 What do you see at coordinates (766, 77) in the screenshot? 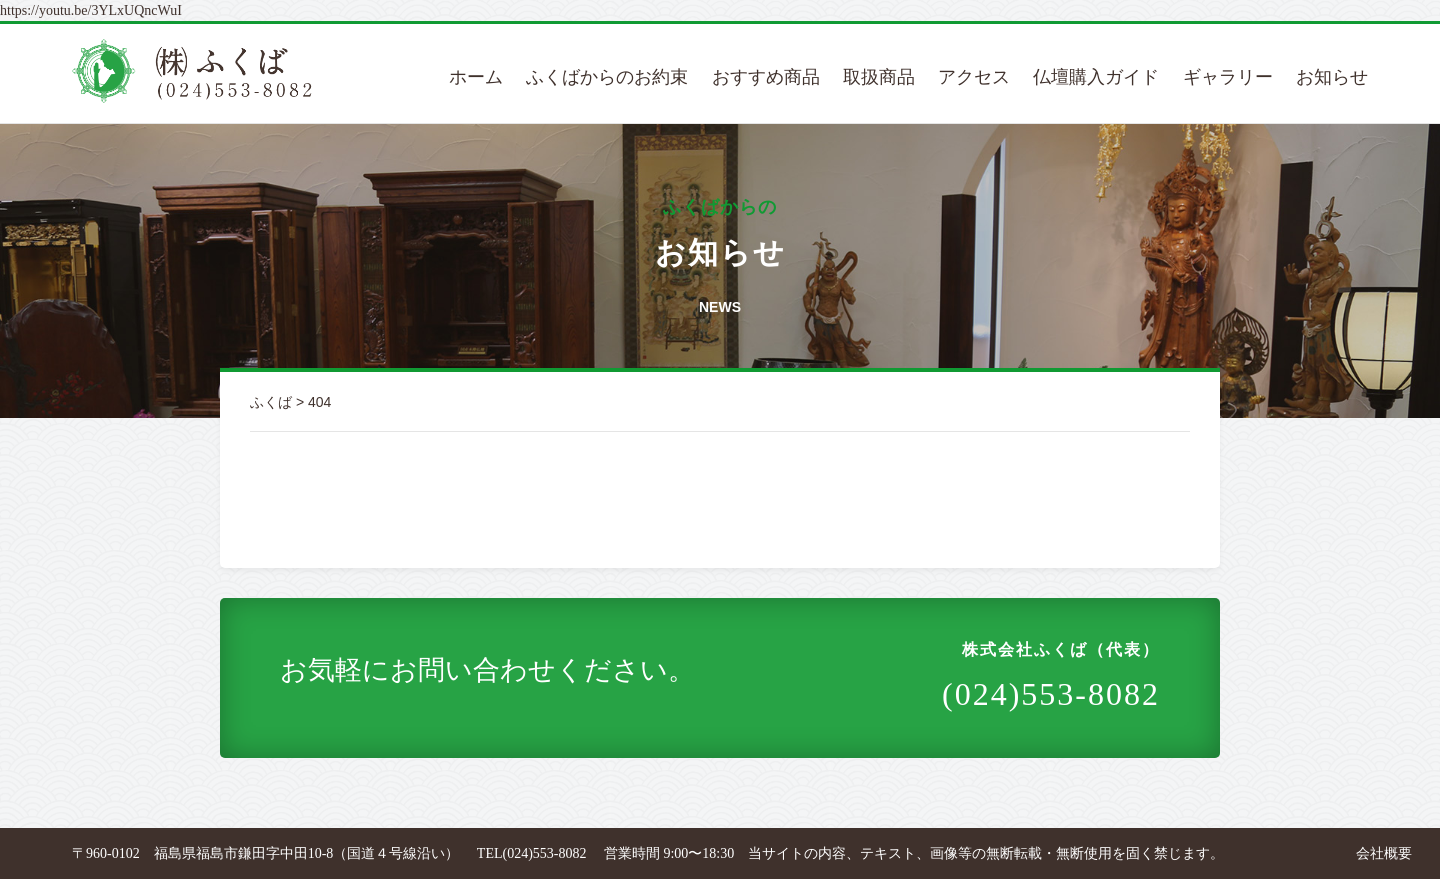
I see `おすすめ商品` at bounding box center [766, 77].